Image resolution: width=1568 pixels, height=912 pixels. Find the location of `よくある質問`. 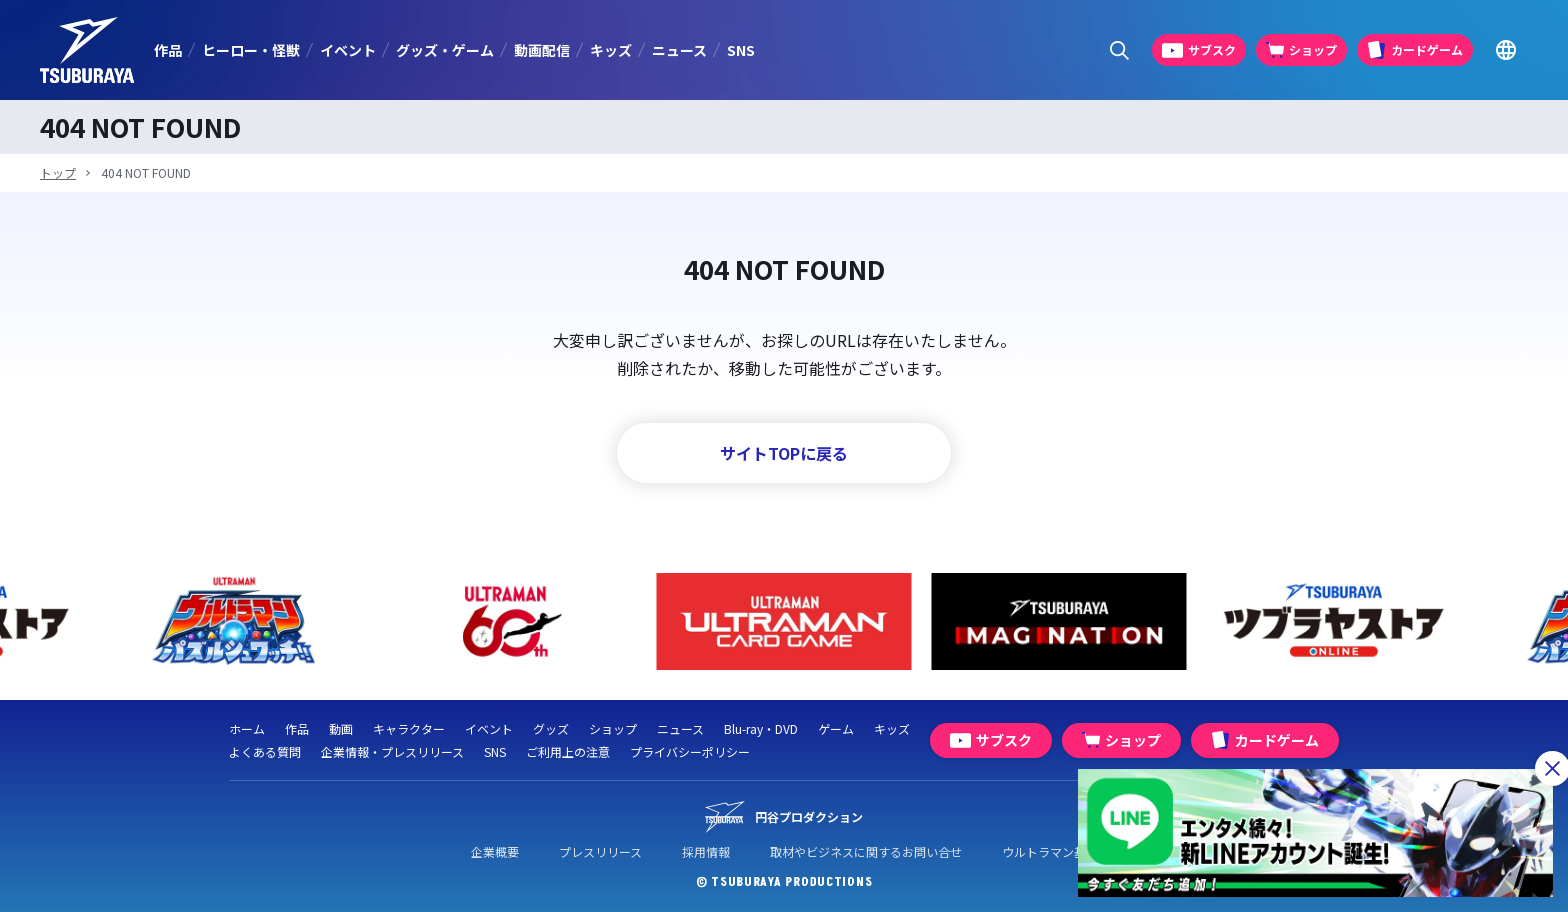

よくある質問 is located at coordinates (265, 751).